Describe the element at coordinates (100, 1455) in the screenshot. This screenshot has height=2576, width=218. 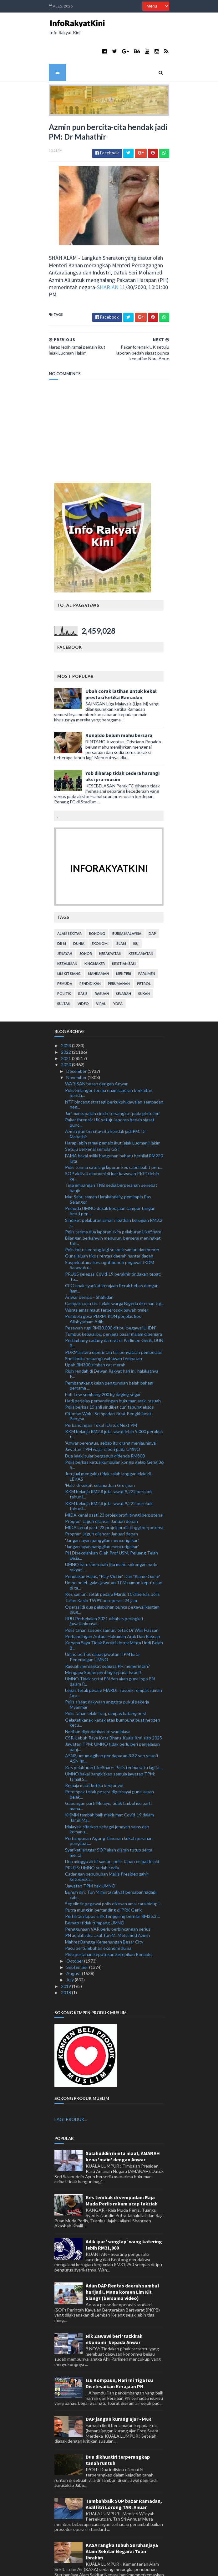
I see `'Halo' di kokpit selamatkan Grosjean` at that location.